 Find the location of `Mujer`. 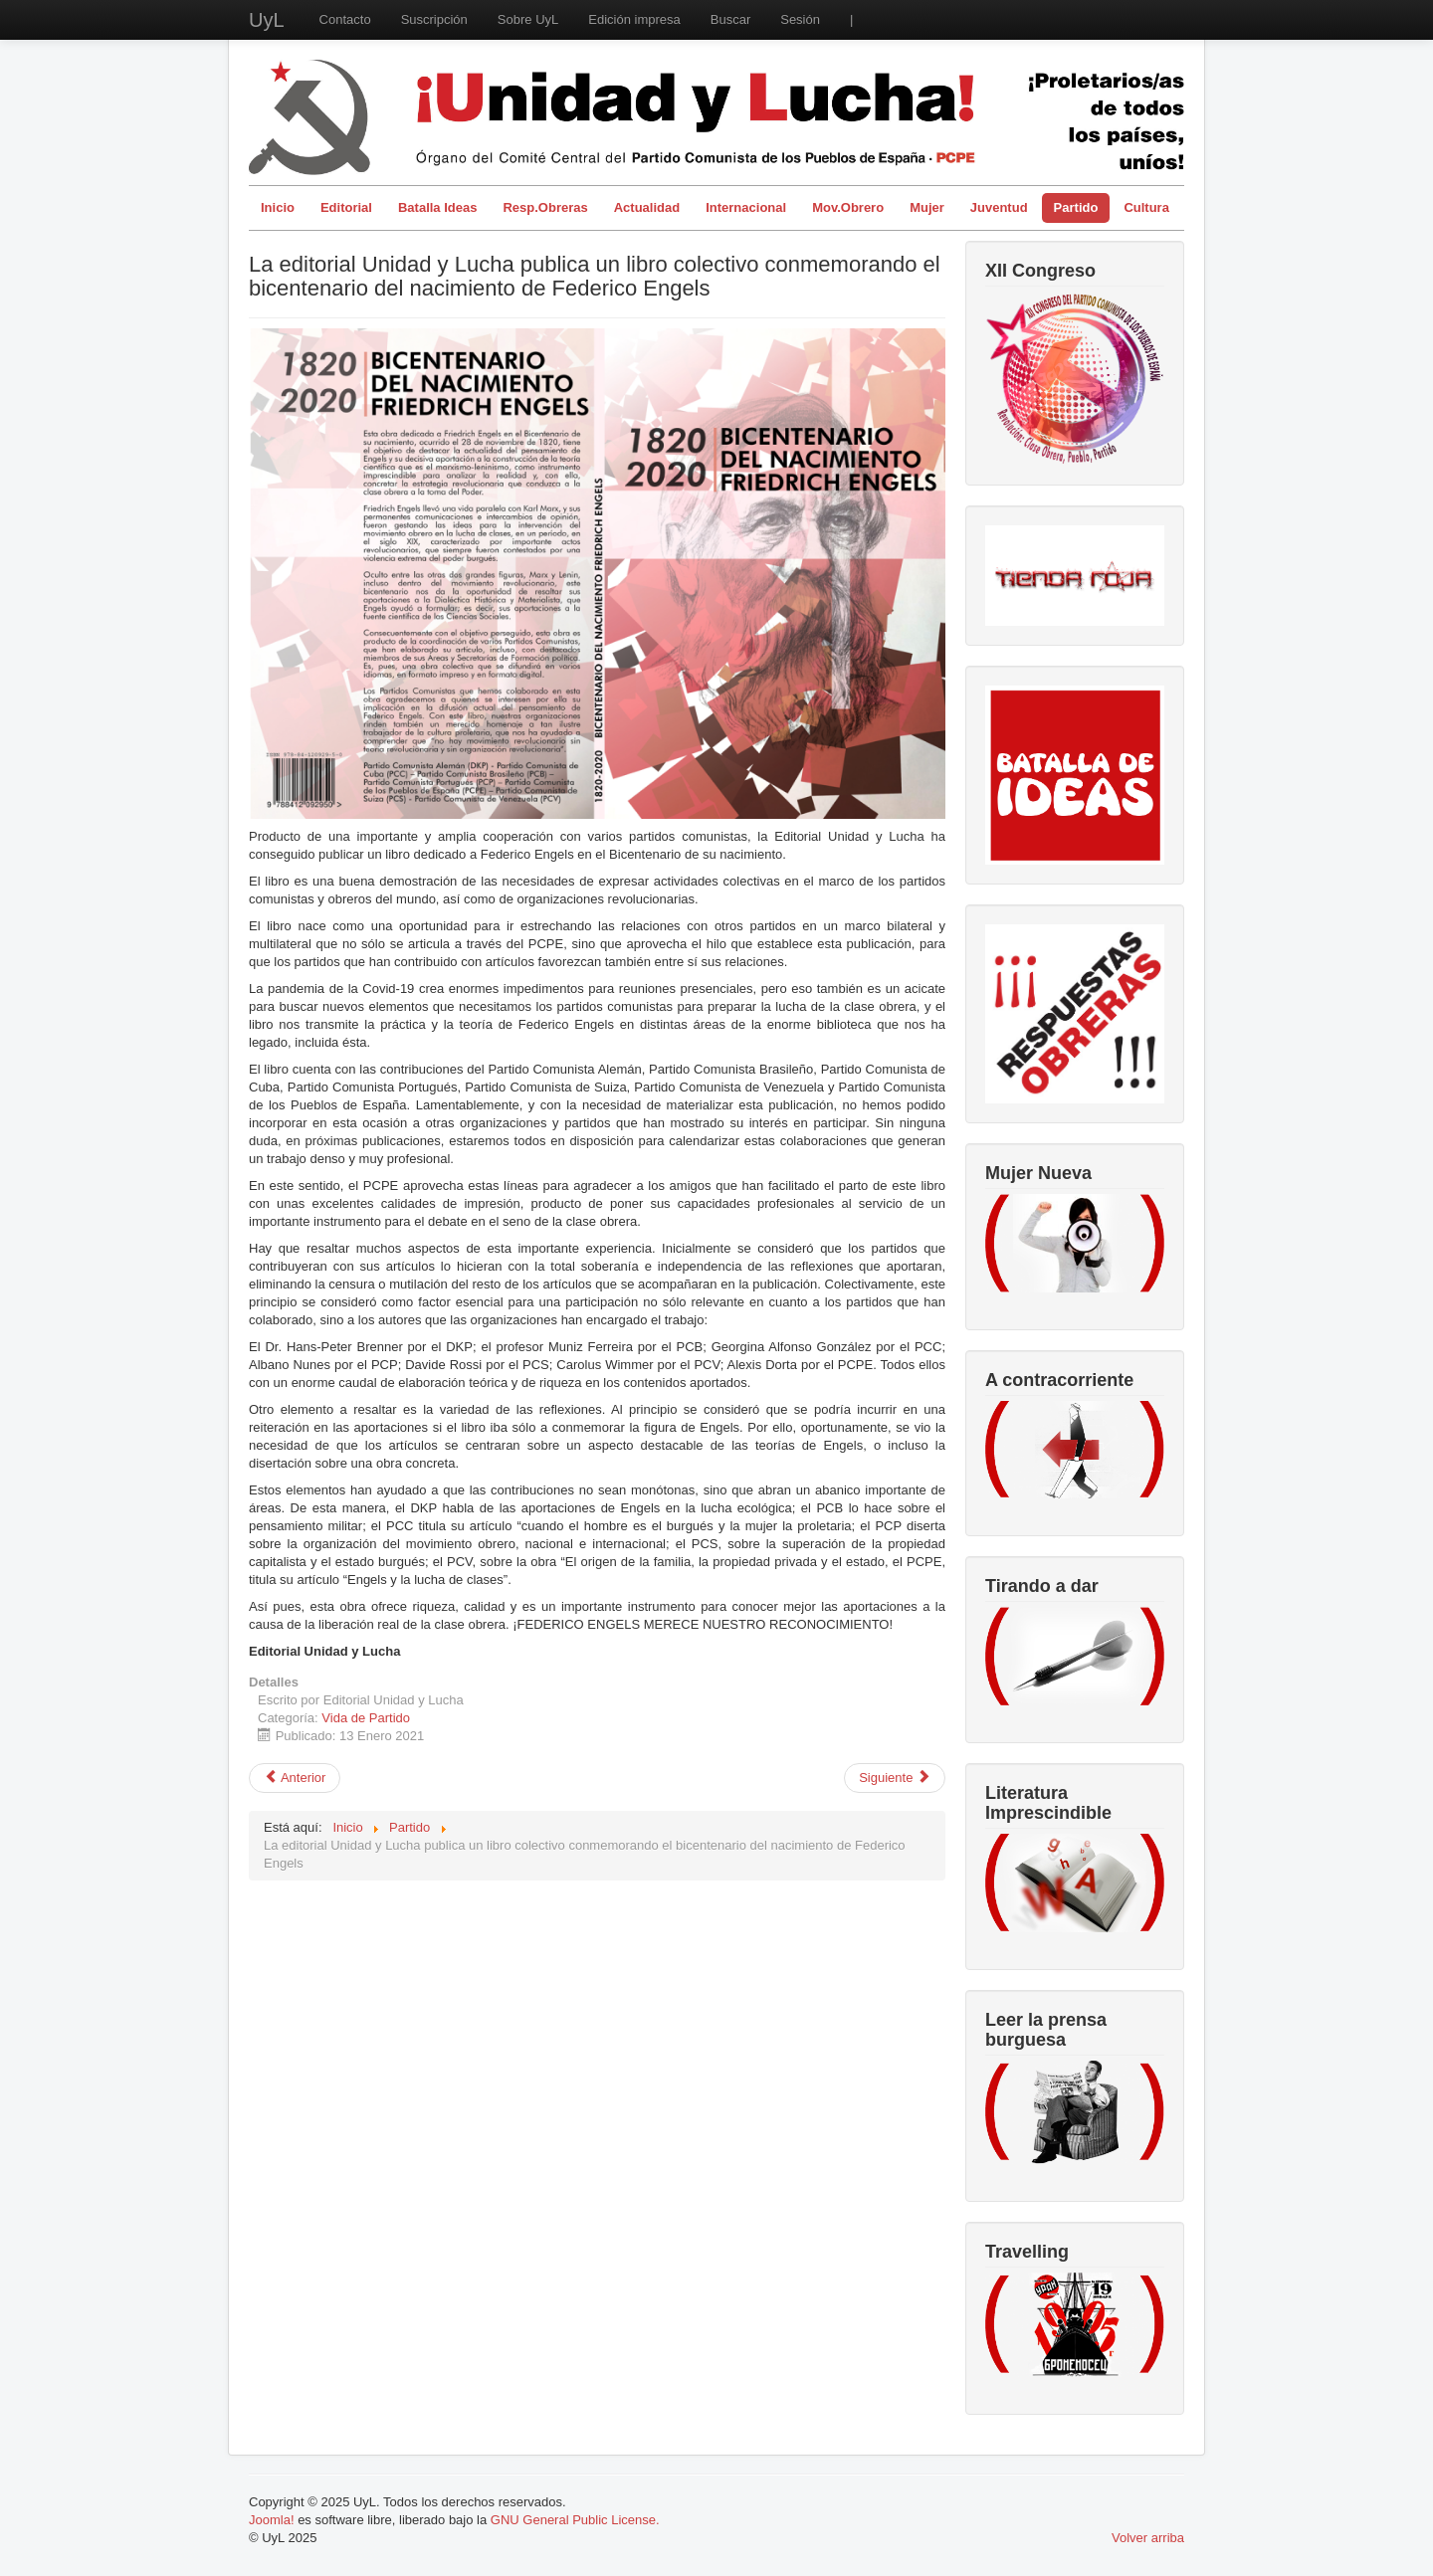

Mujer is located at coordinates (927, 207).